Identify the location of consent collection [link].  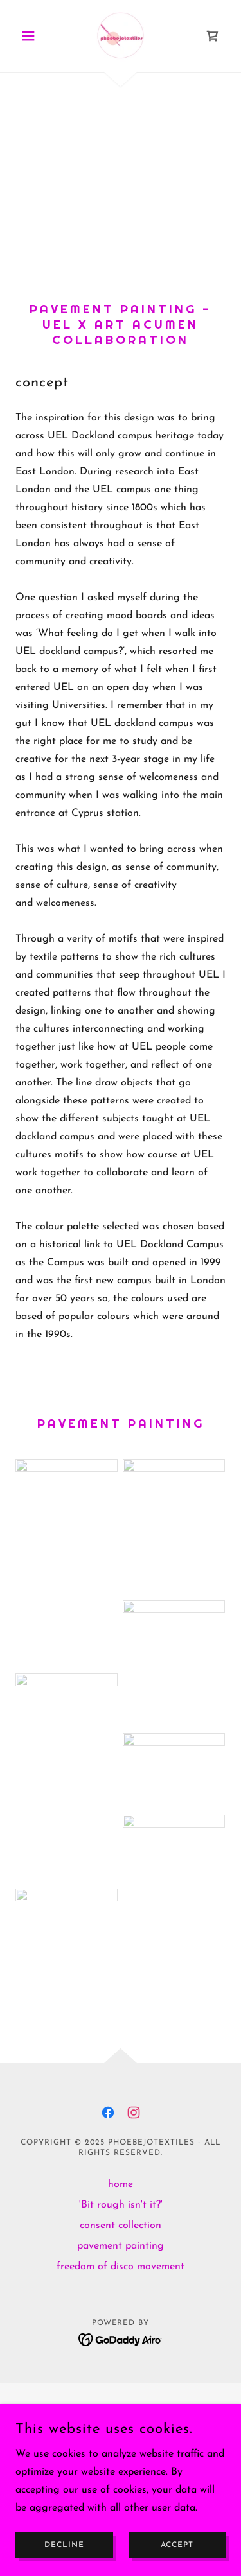
(120, 2225).